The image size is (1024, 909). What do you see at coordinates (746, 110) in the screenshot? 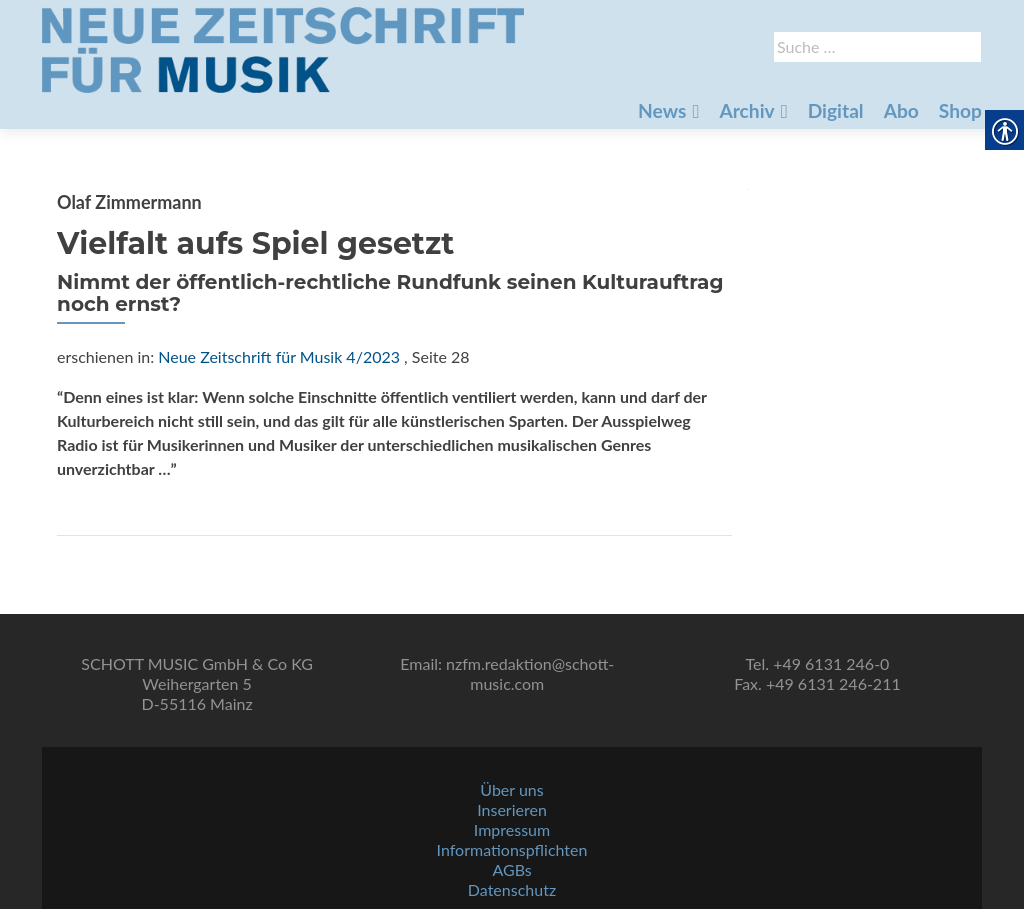
I see `Archiv [link]` at bounding box center [746, 110].